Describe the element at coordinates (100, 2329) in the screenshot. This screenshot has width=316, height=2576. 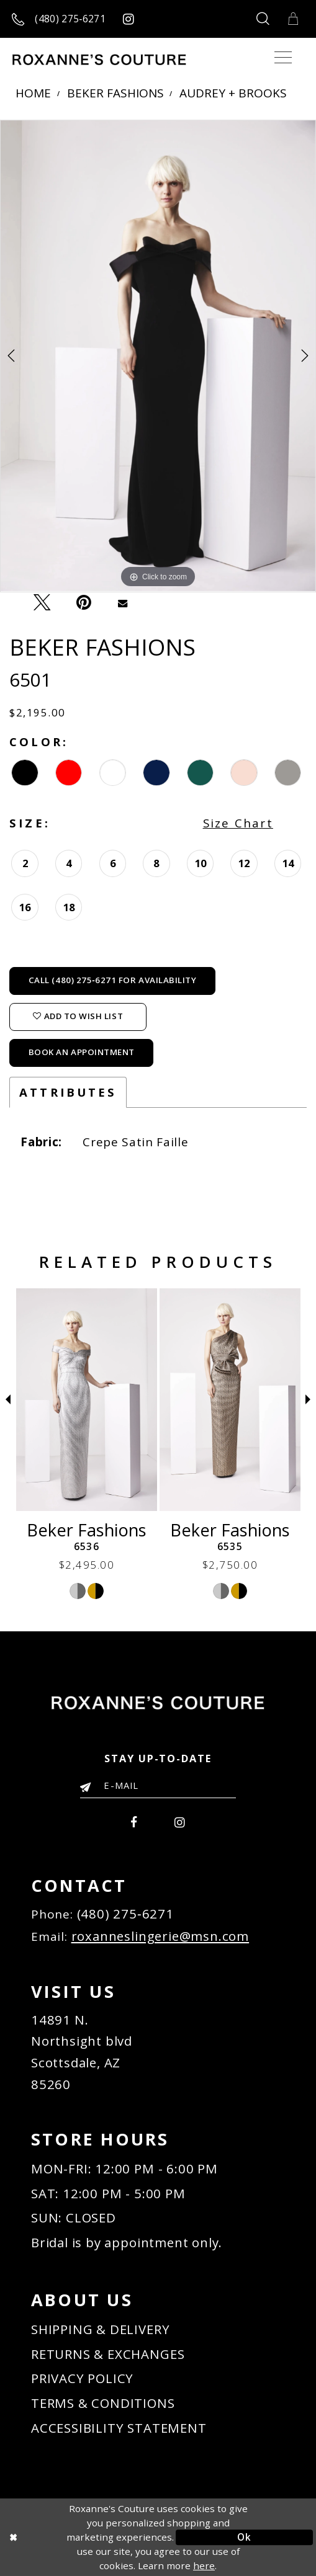
I see `SHIPPING & DELIVERY` at that location.